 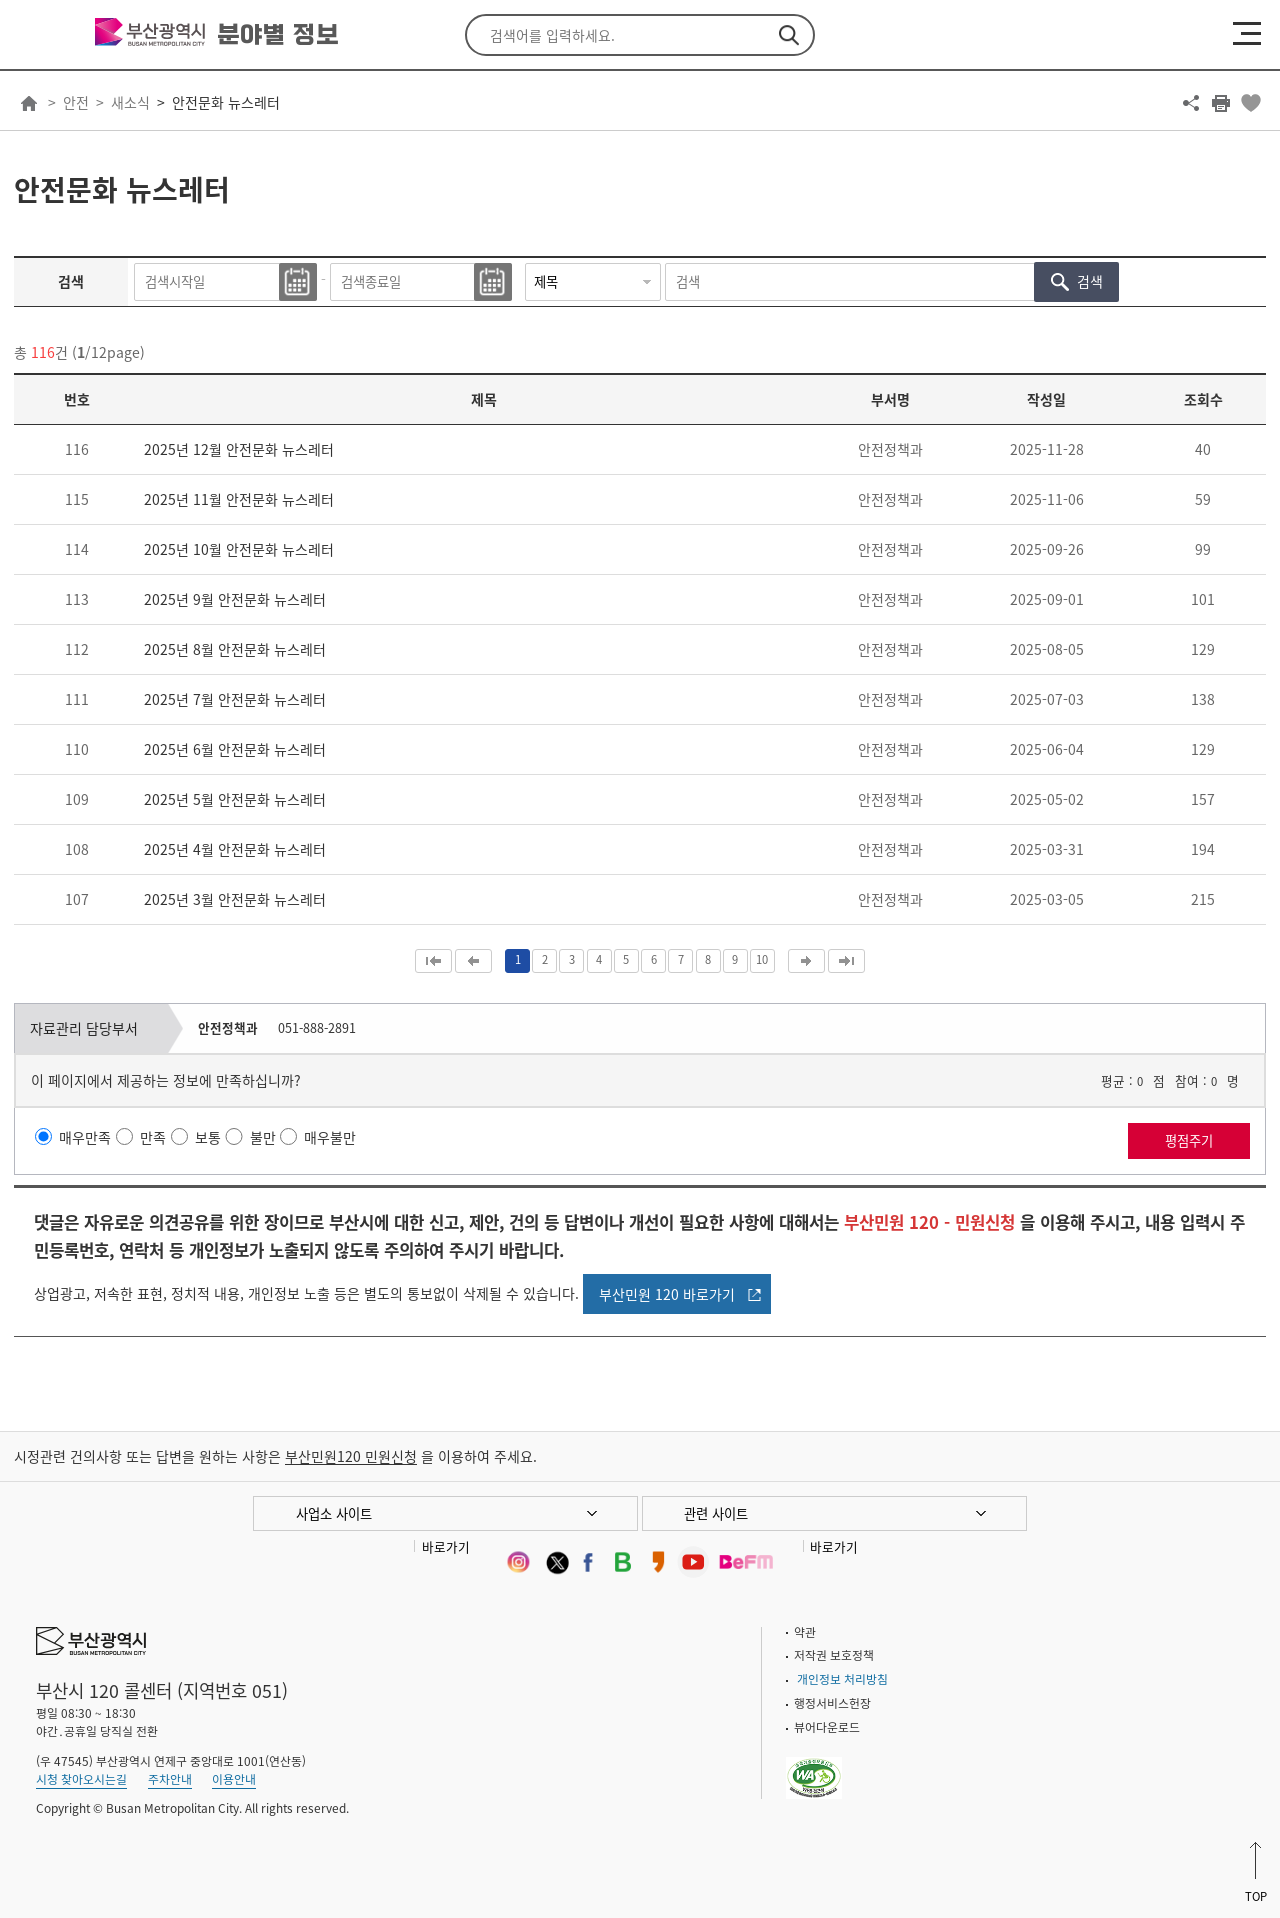 What do you see at coordinates (76, 102) in the screenshot?
I see `안전` at bounding box center [76, 102].